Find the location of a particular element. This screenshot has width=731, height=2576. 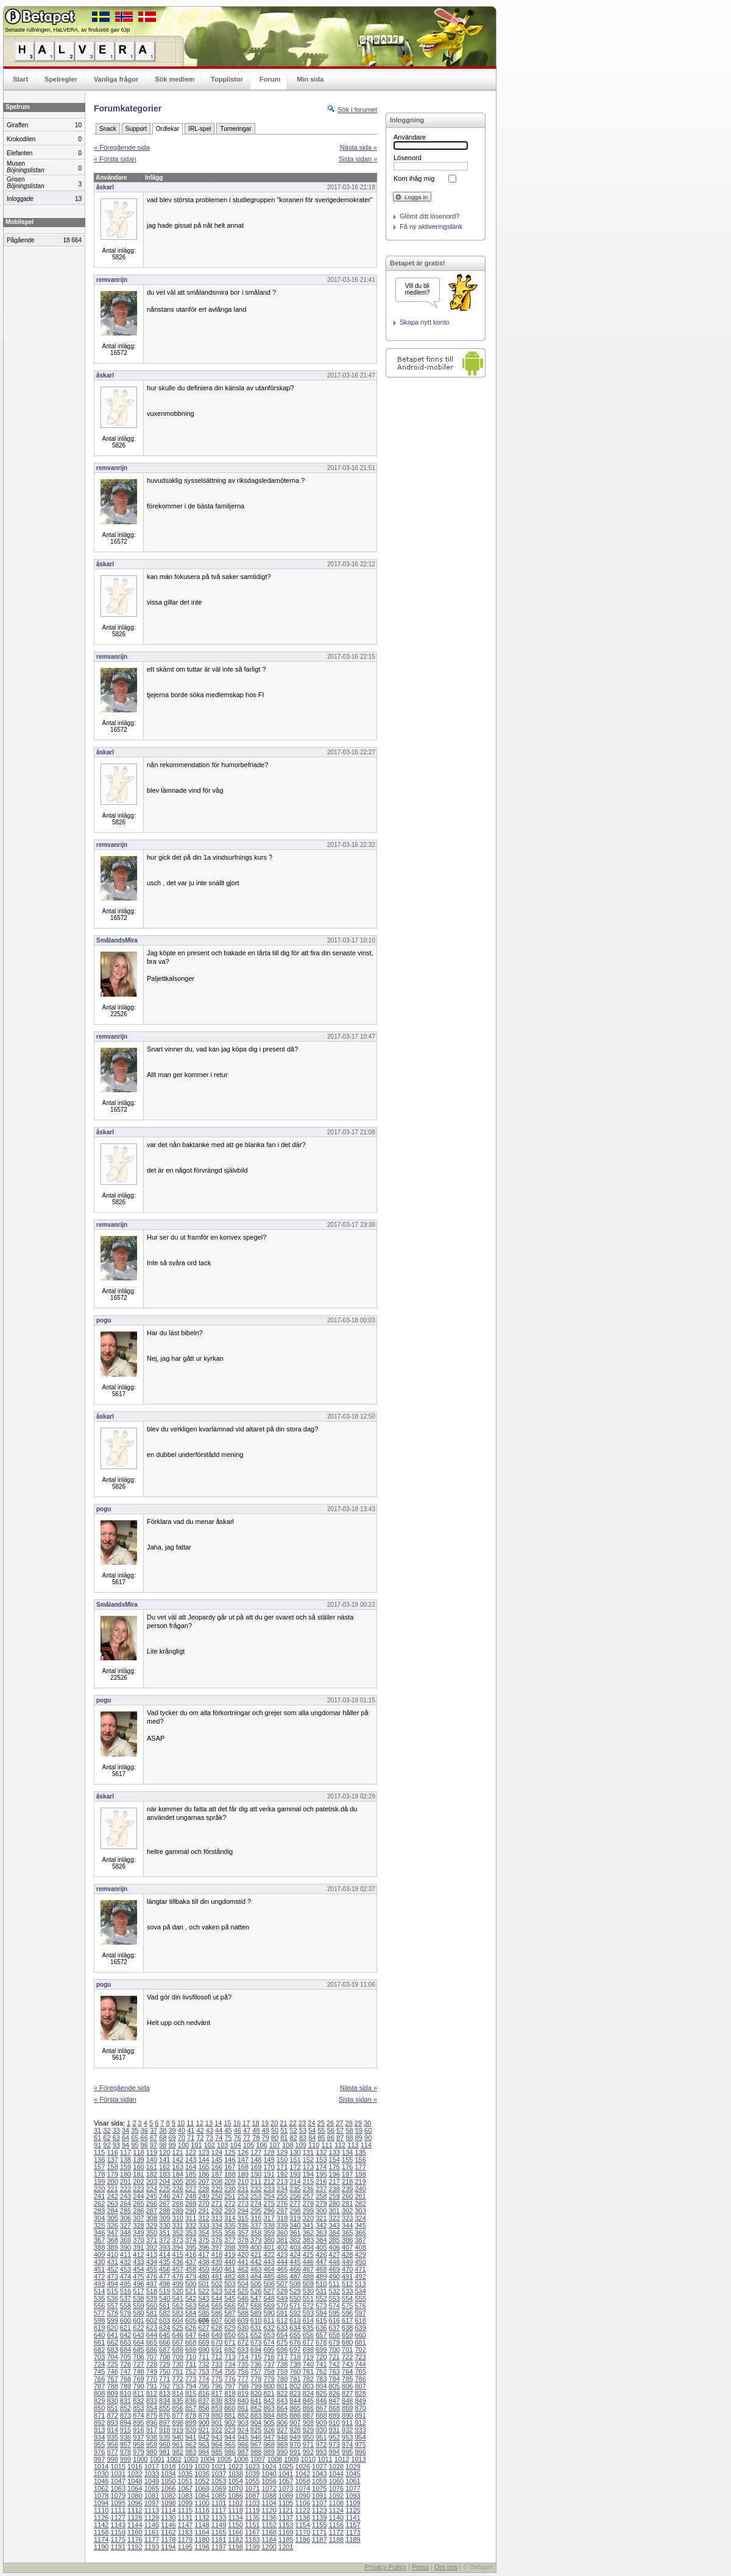

149 is located at coordinates (268, 2159).